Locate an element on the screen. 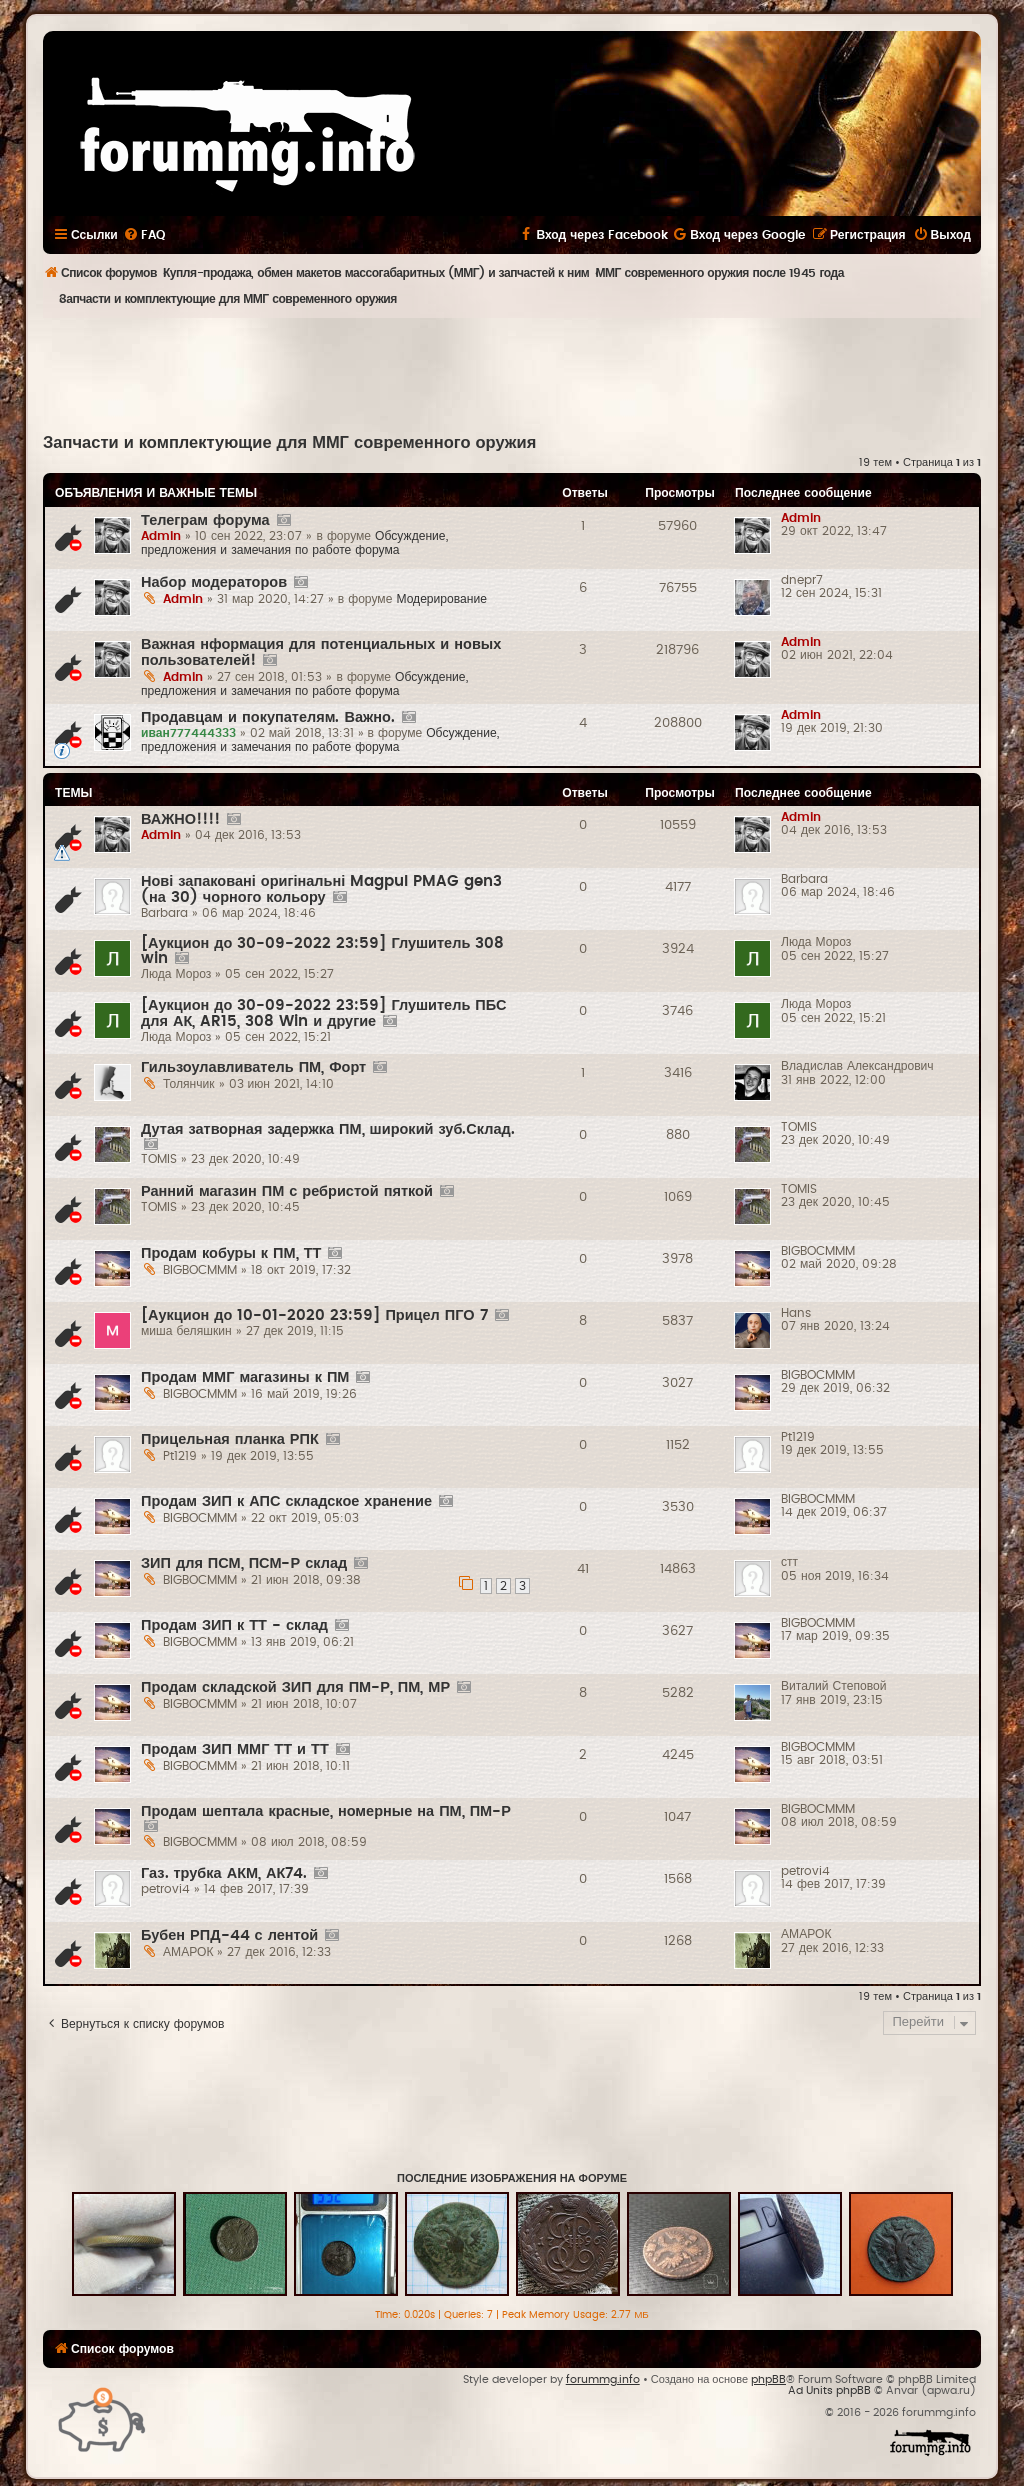 The height and width of the screenshot is (2486, 1024). Ad Units phpBB is located at coordinates (829, 2390).